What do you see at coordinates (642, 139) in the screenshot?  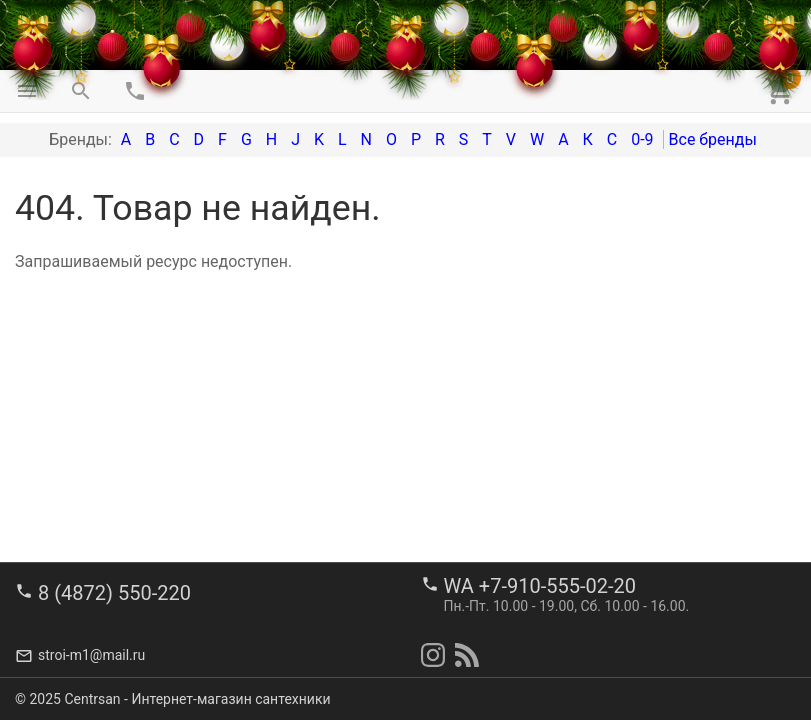 I see `0-9` at bounding box center [642, 139].